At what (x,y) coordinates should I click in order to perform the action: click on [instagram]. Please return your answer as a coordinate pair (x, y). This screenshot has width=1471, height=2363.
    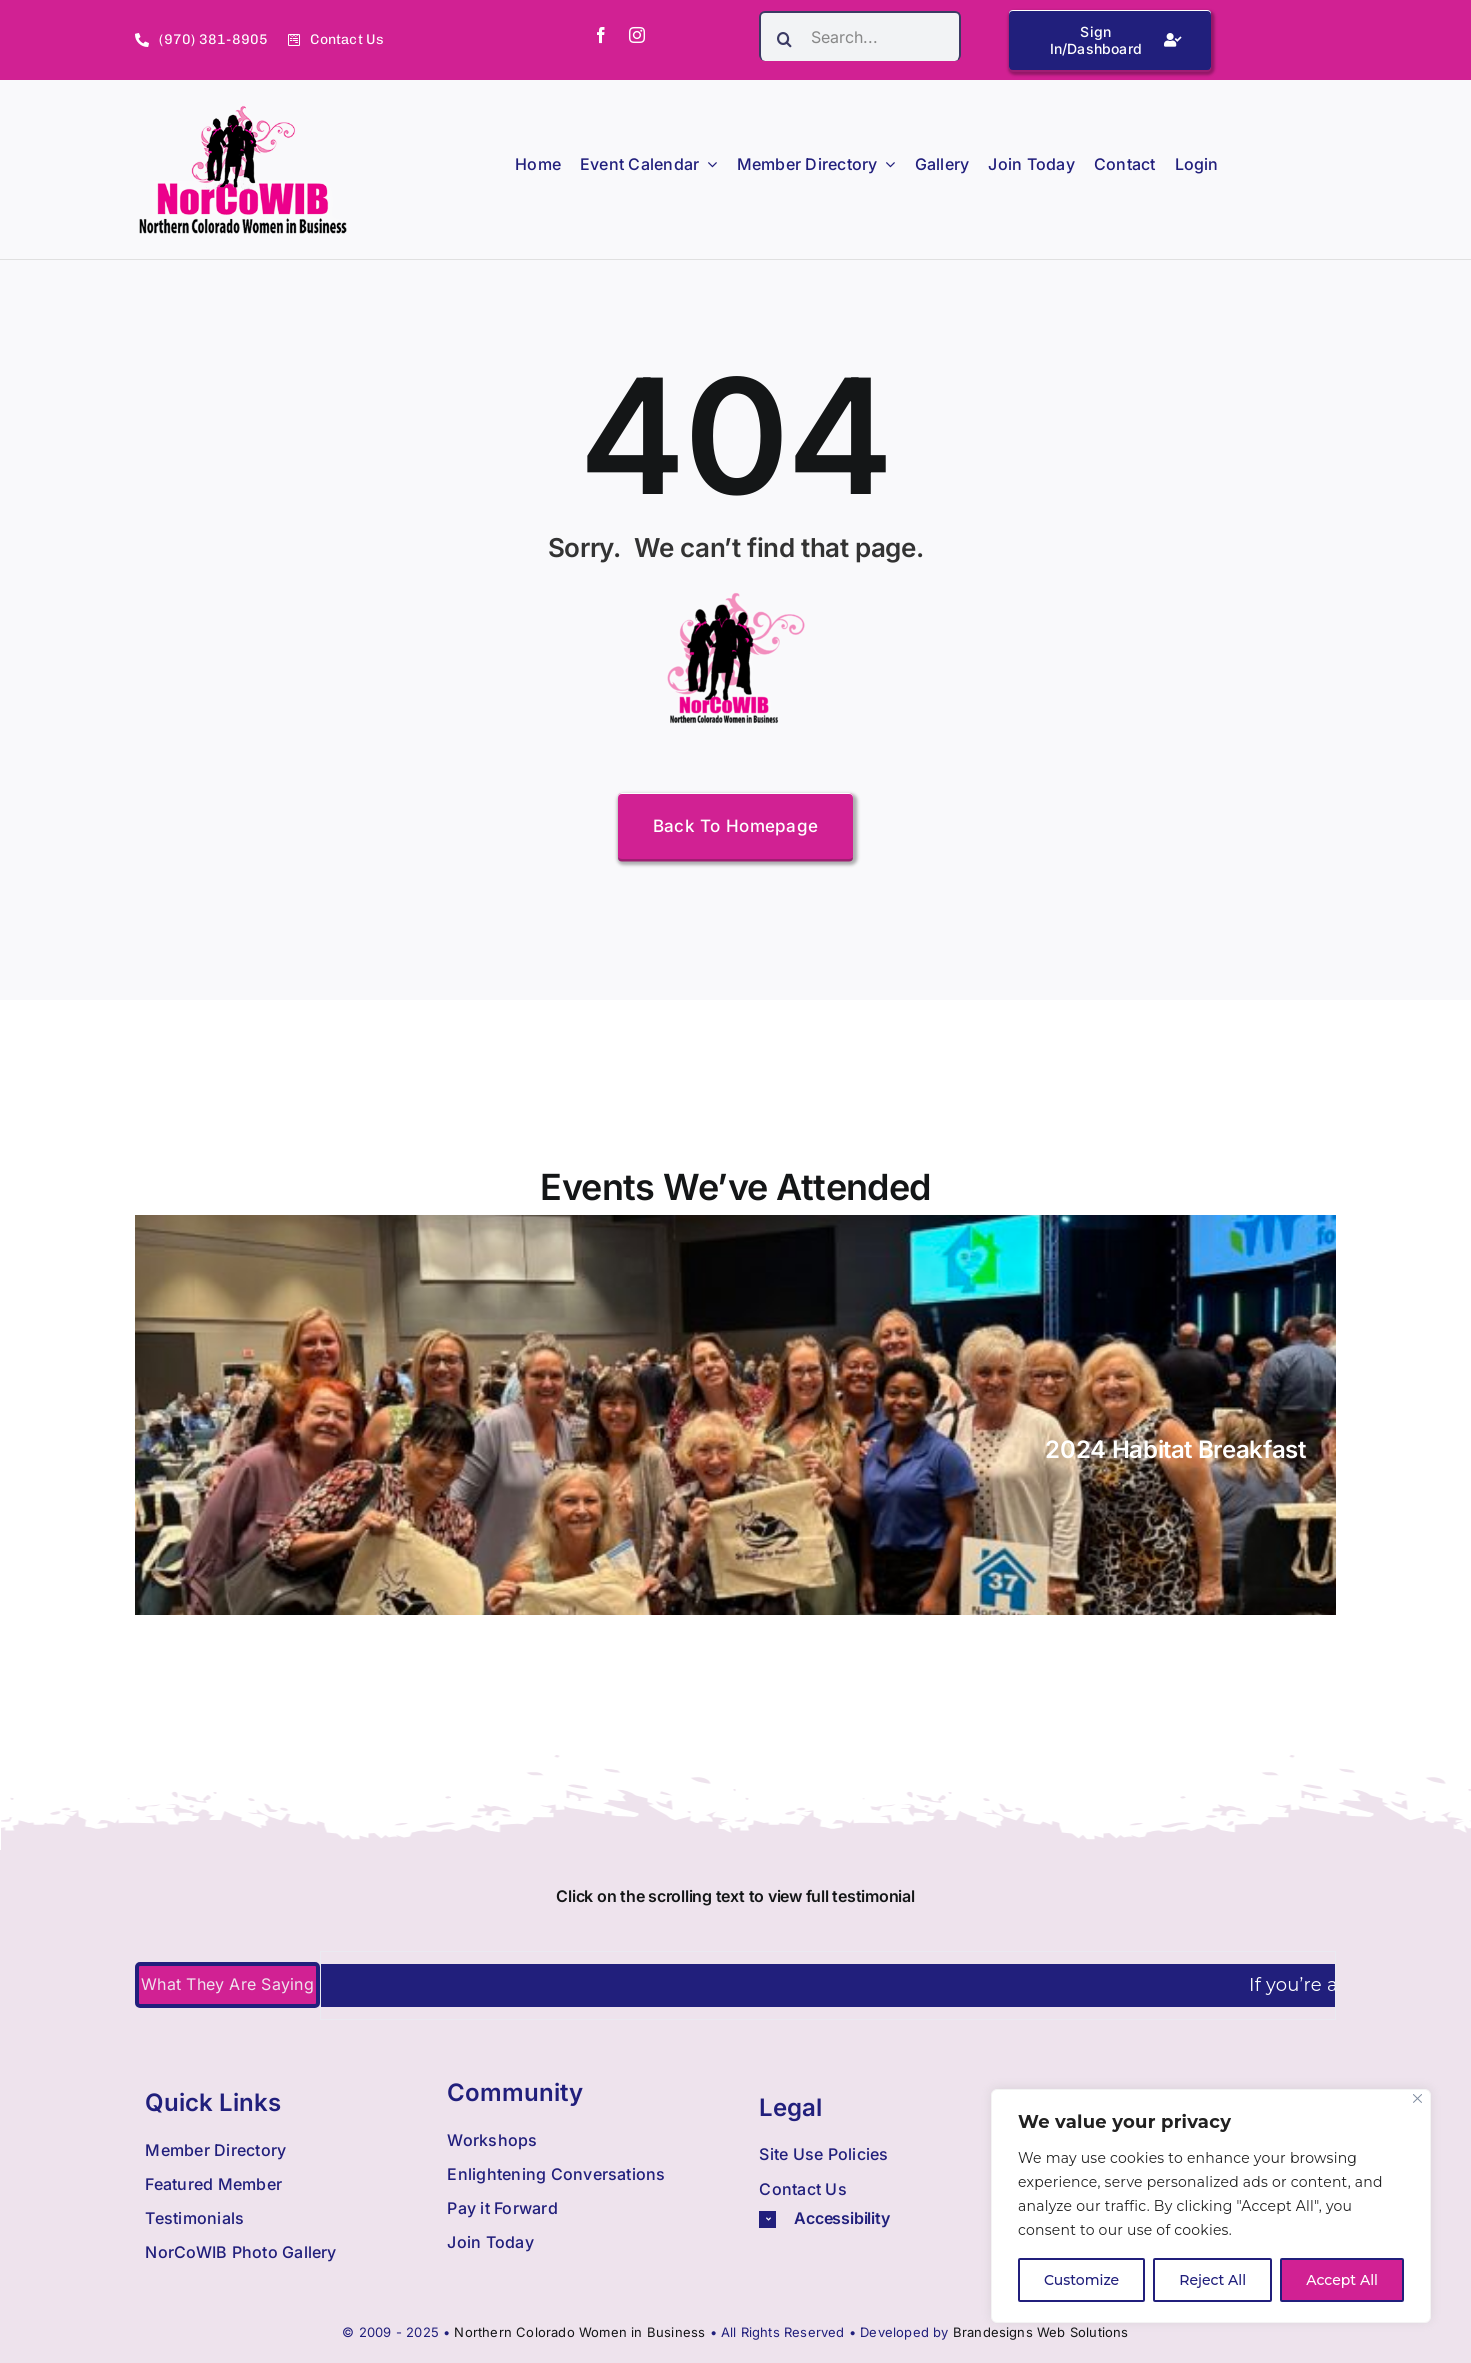
    Looking at the image, I should click on (637, 35).